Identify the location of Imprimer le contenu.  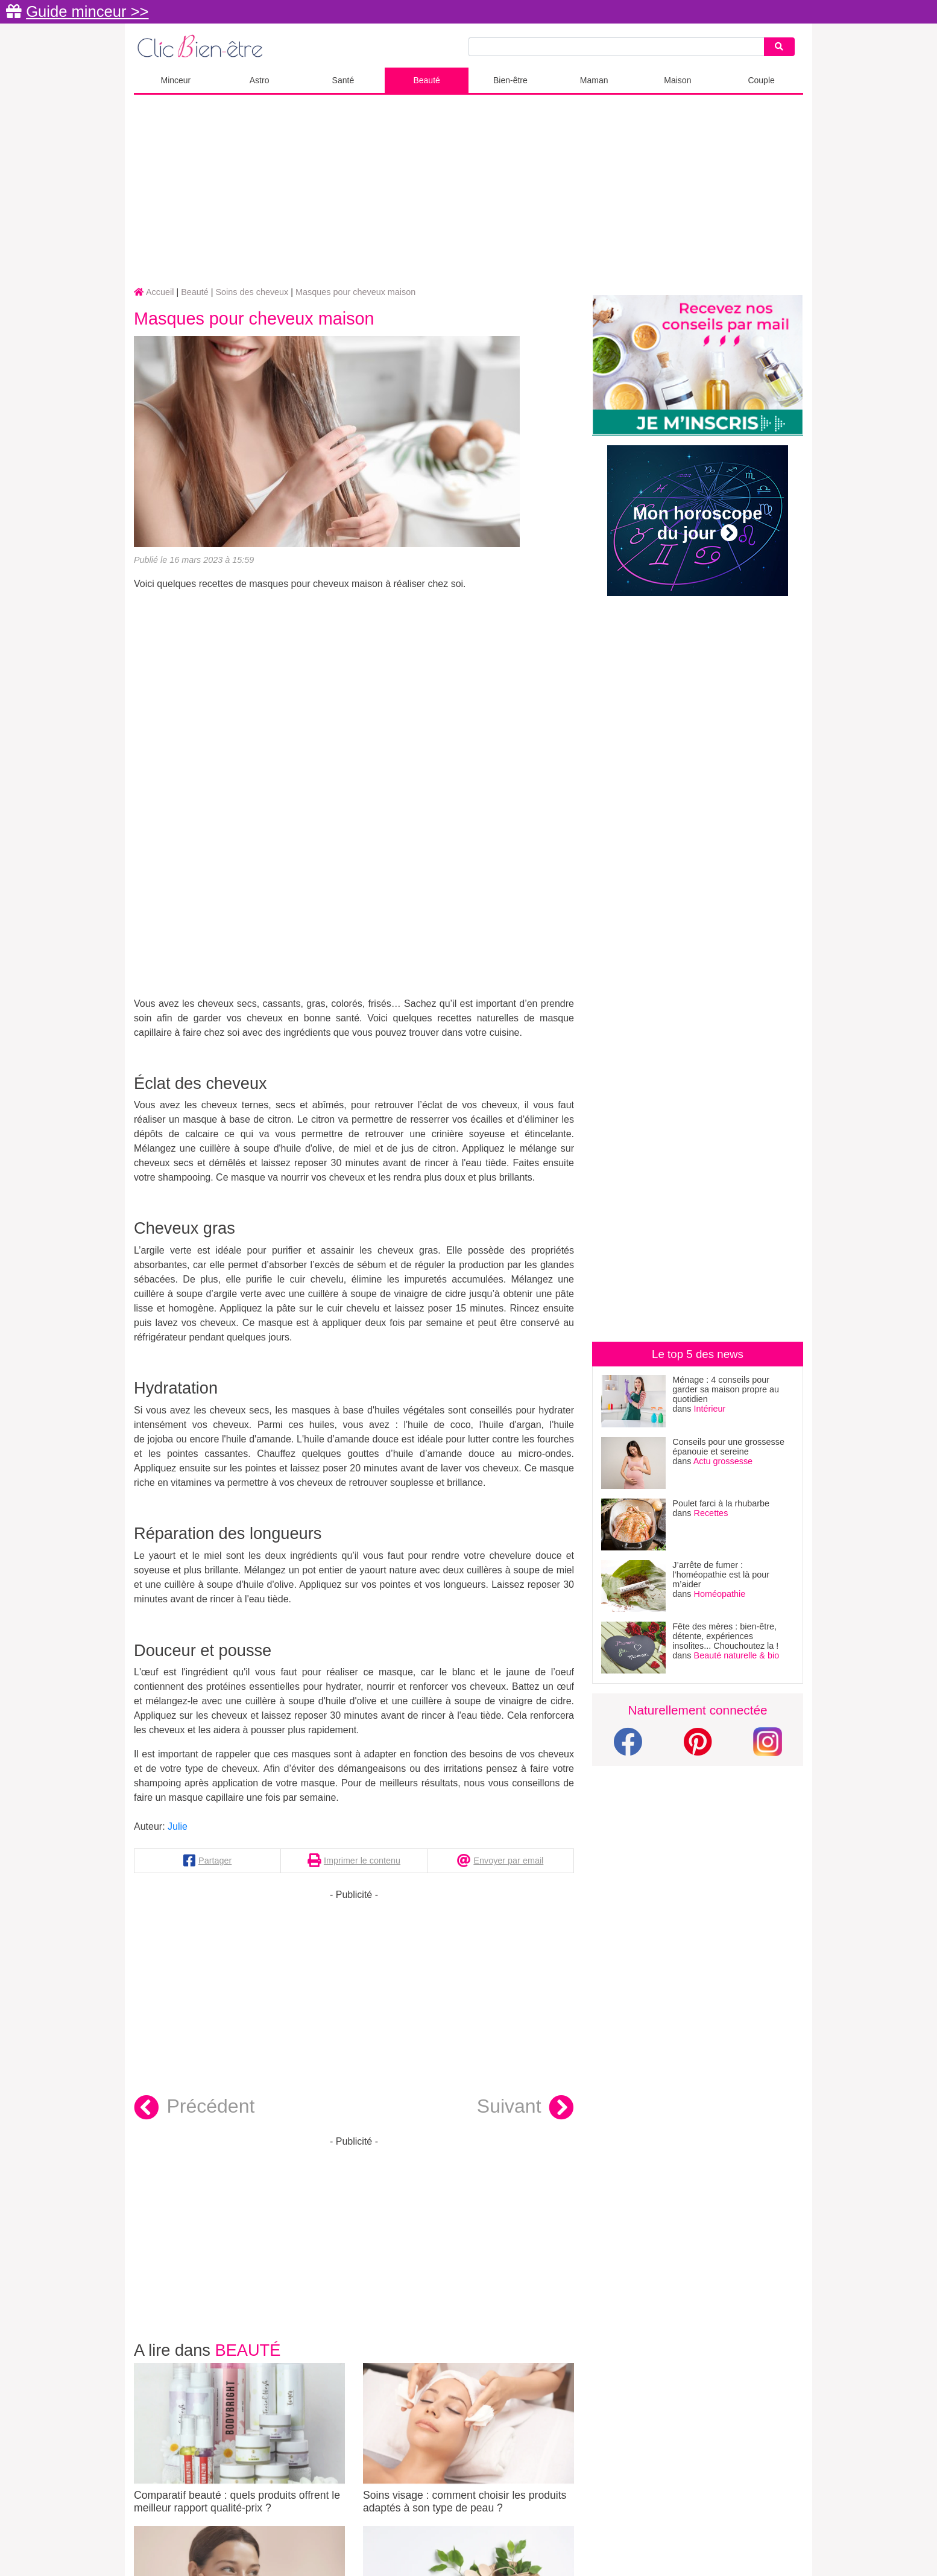
(362, 1860).